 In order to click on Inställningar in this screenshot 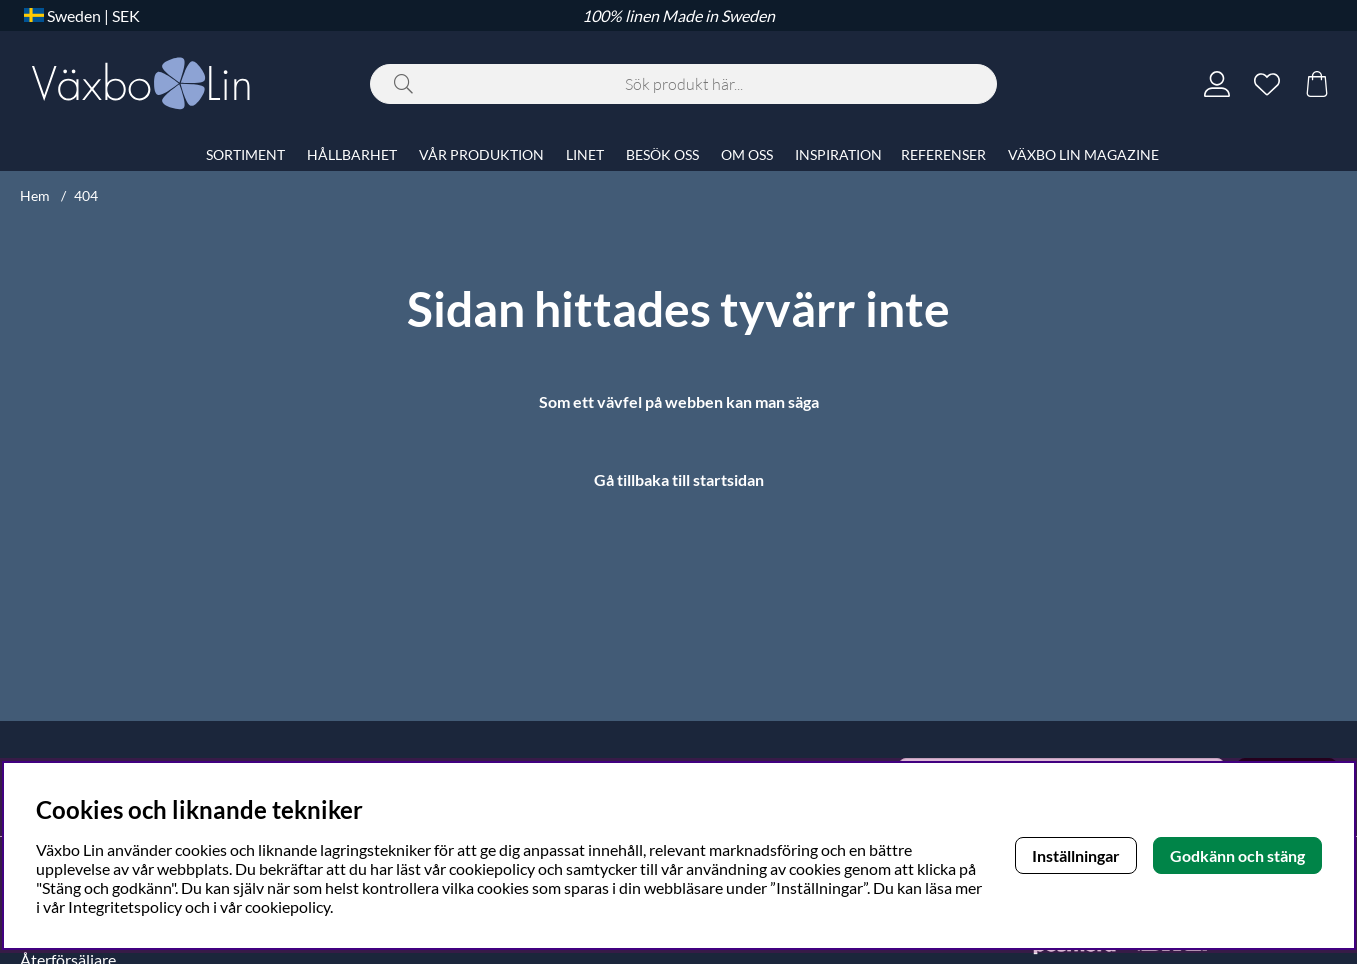, I will do `click(1076, 855)`.